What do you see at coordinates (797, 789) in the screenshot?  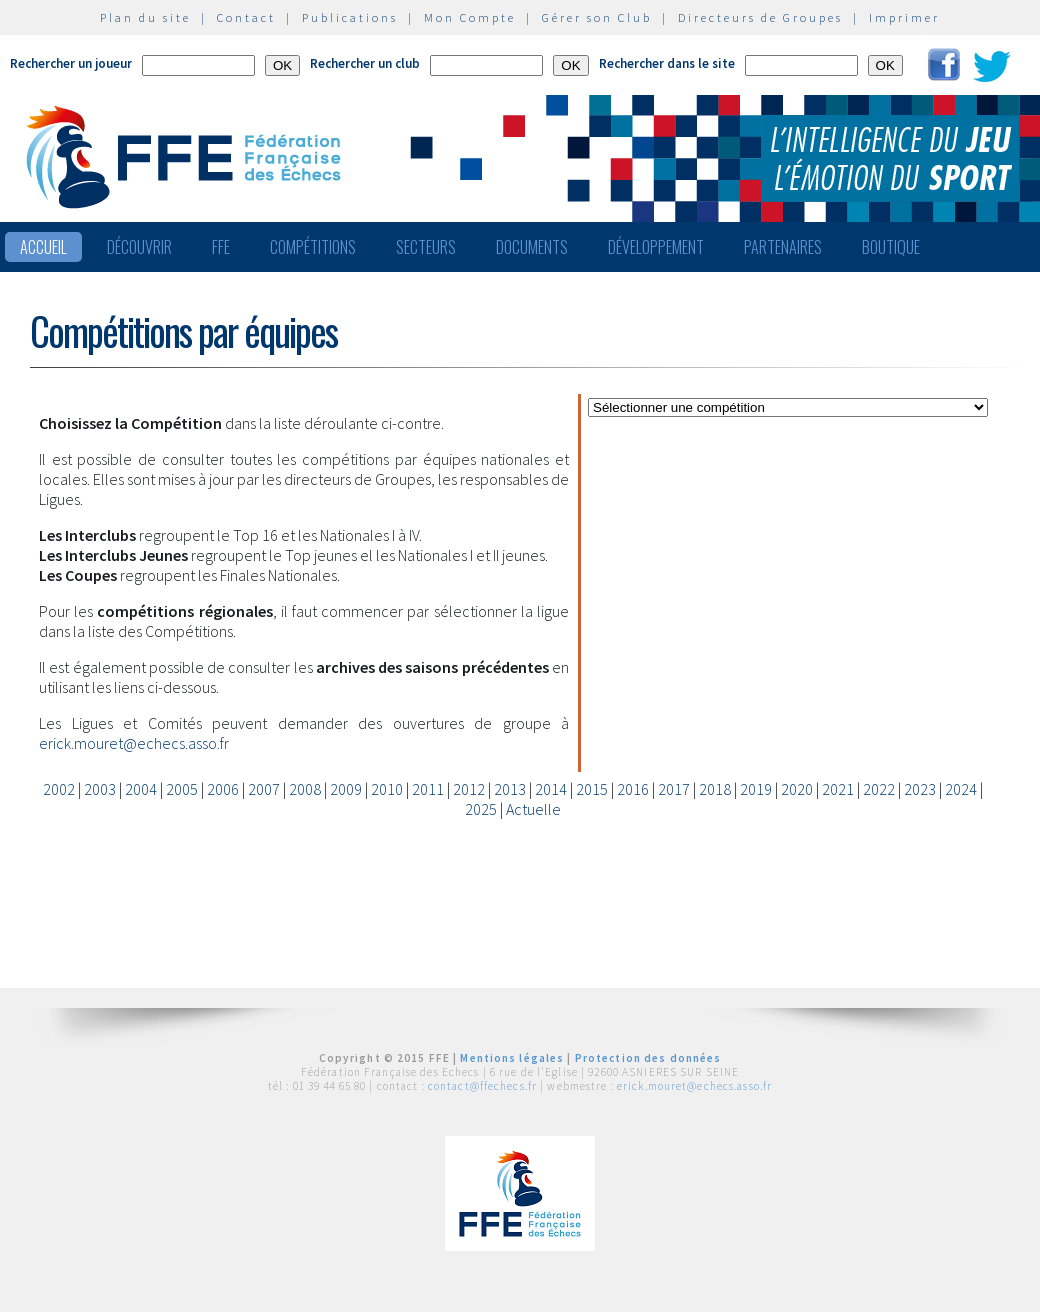 I see `2020` at bounding box center [797, 789].